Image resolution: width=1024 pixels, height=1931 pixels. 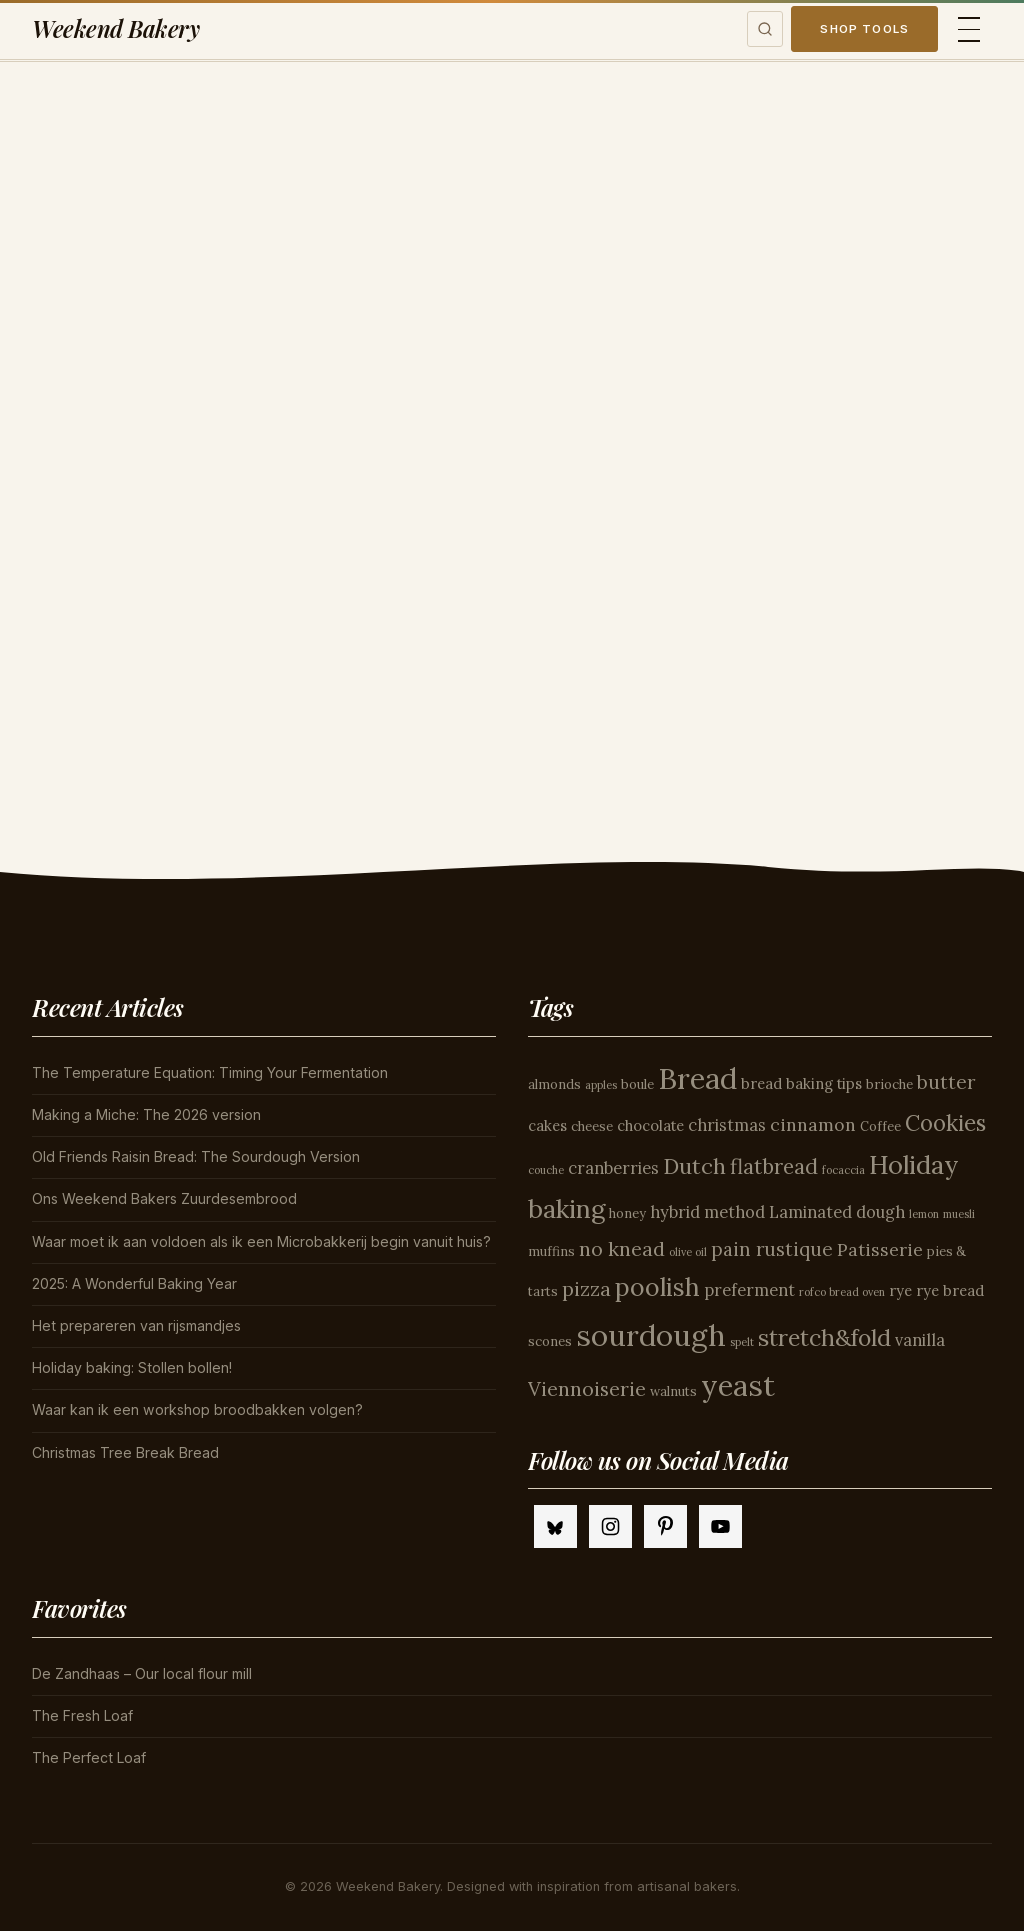 What do you see at coordinates (738, 1385) in the screenshot?
I see `yeast [yeast (25 items)]` at bounding box center [738, 1385].